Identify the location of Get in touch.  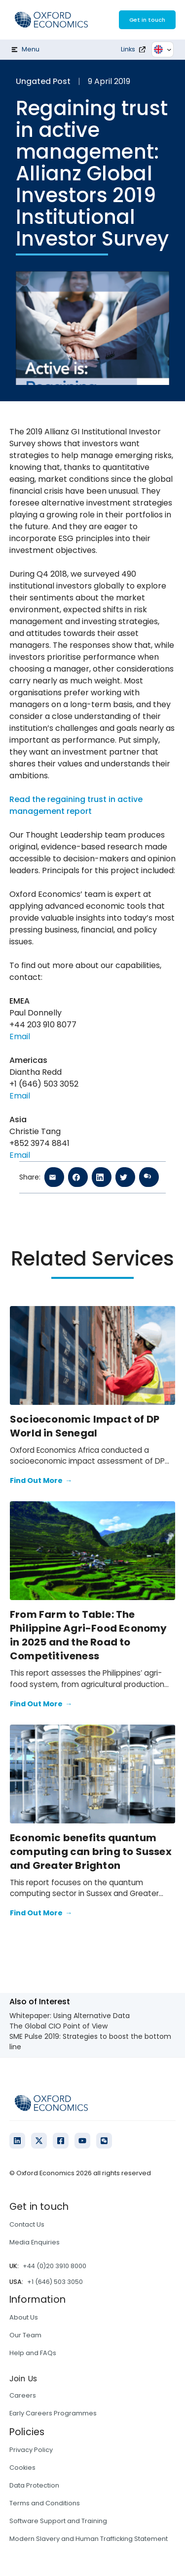
(147, 20).